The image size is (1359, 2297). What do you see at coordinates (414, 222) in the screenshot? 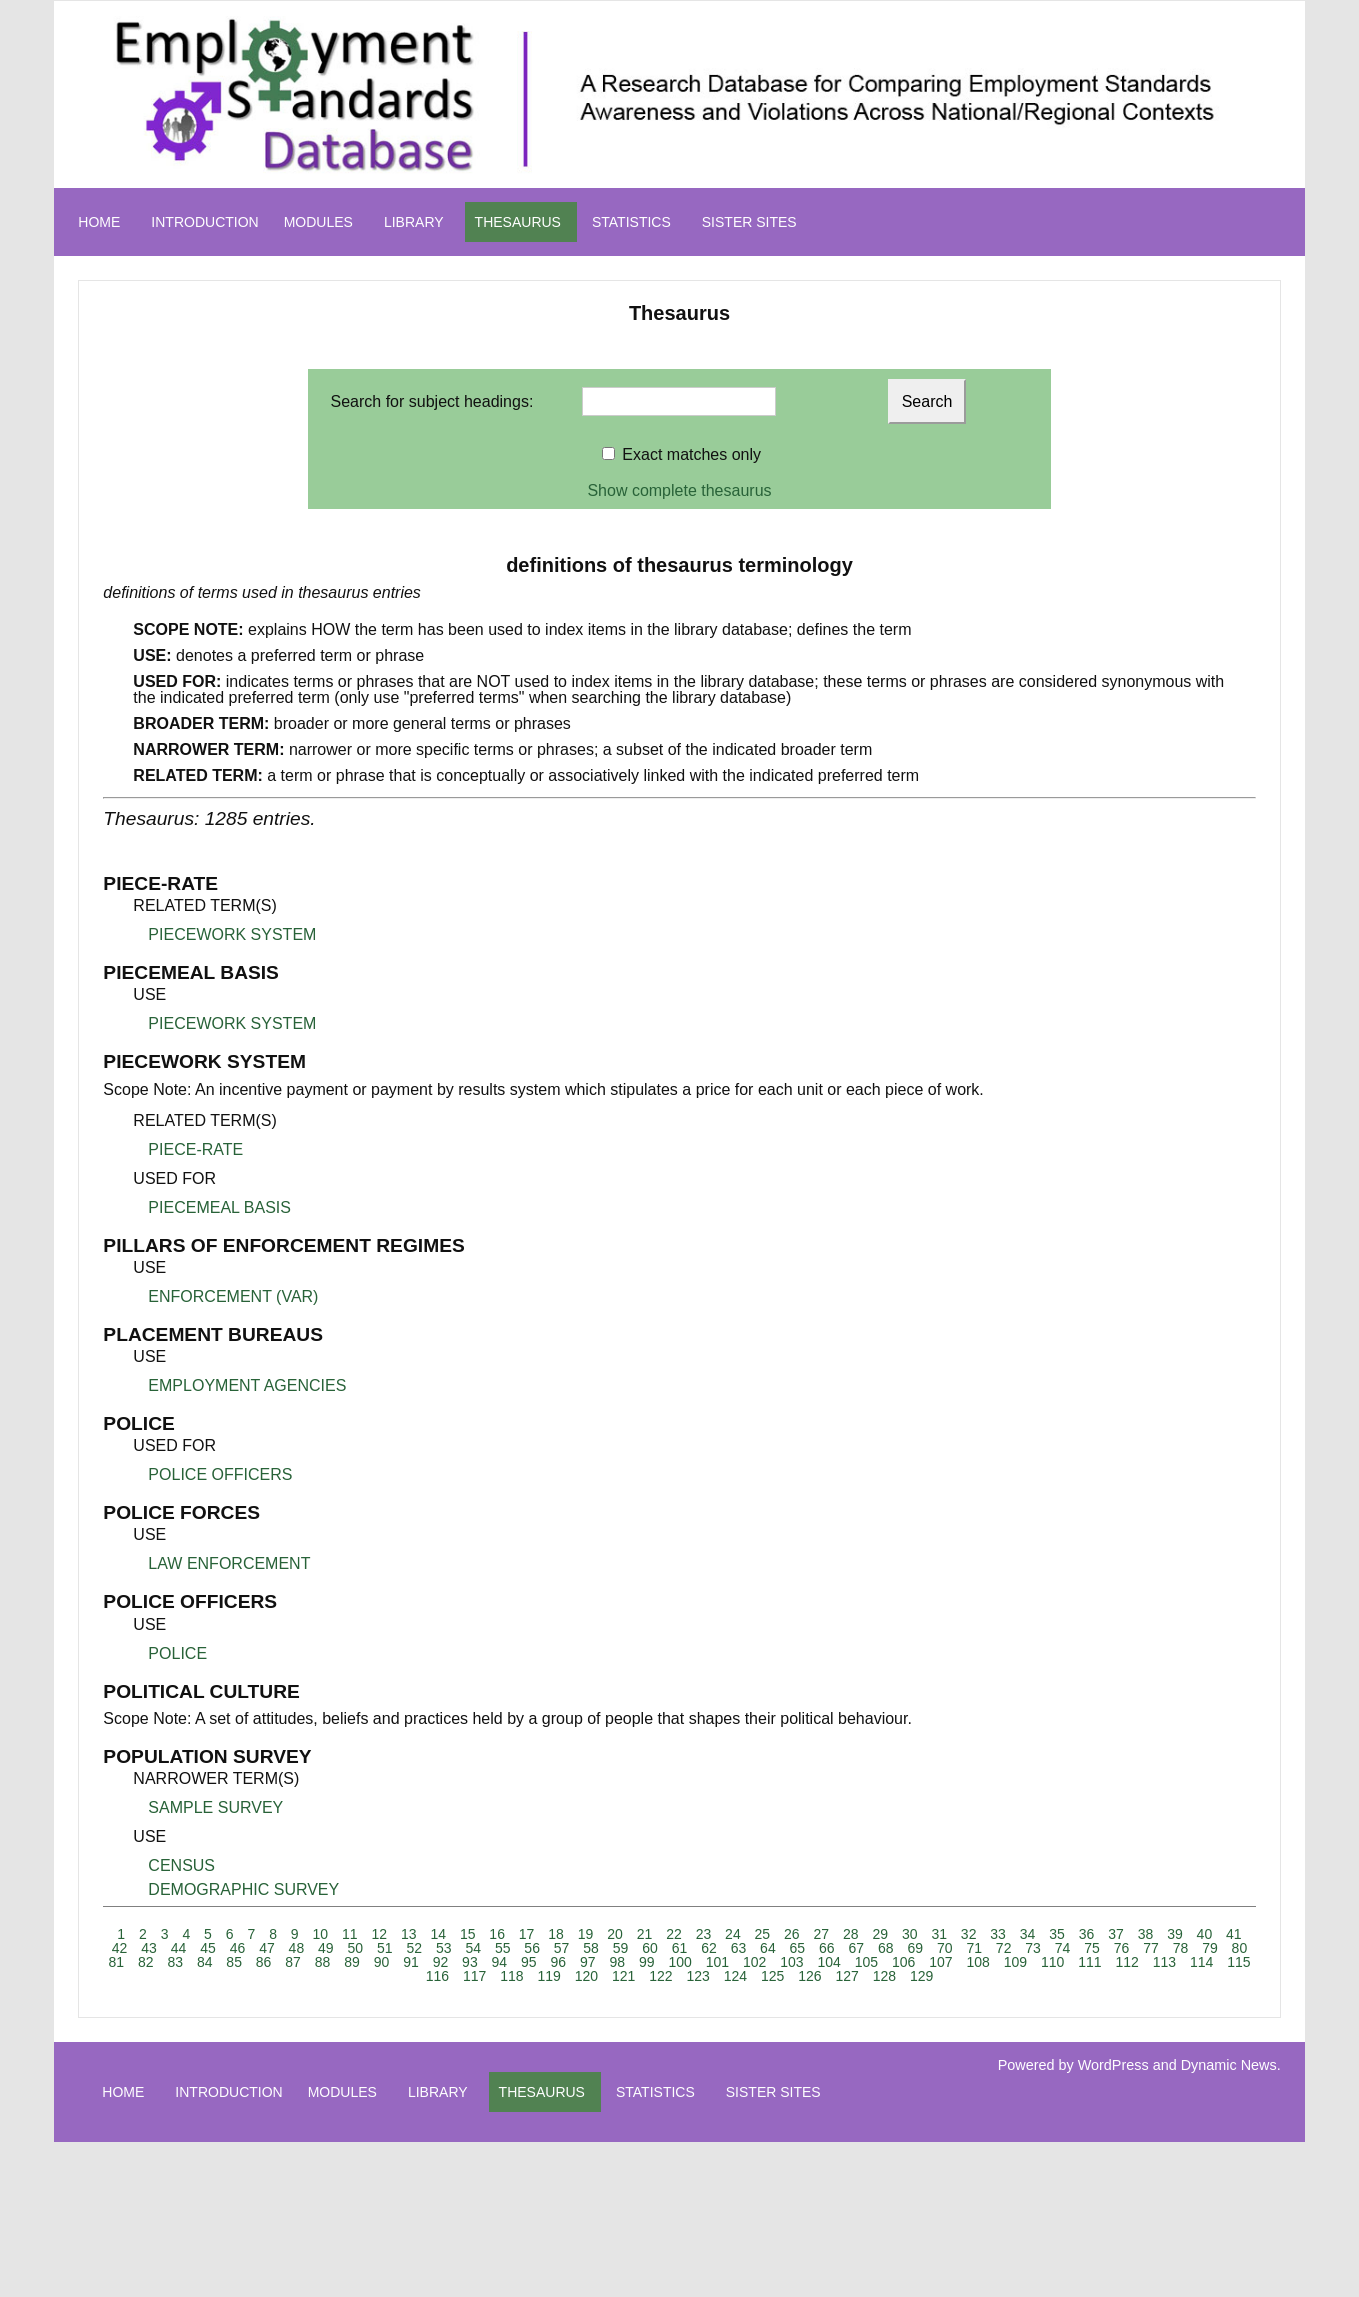
I see `LIBRARY` at bounding box center [414, 222].